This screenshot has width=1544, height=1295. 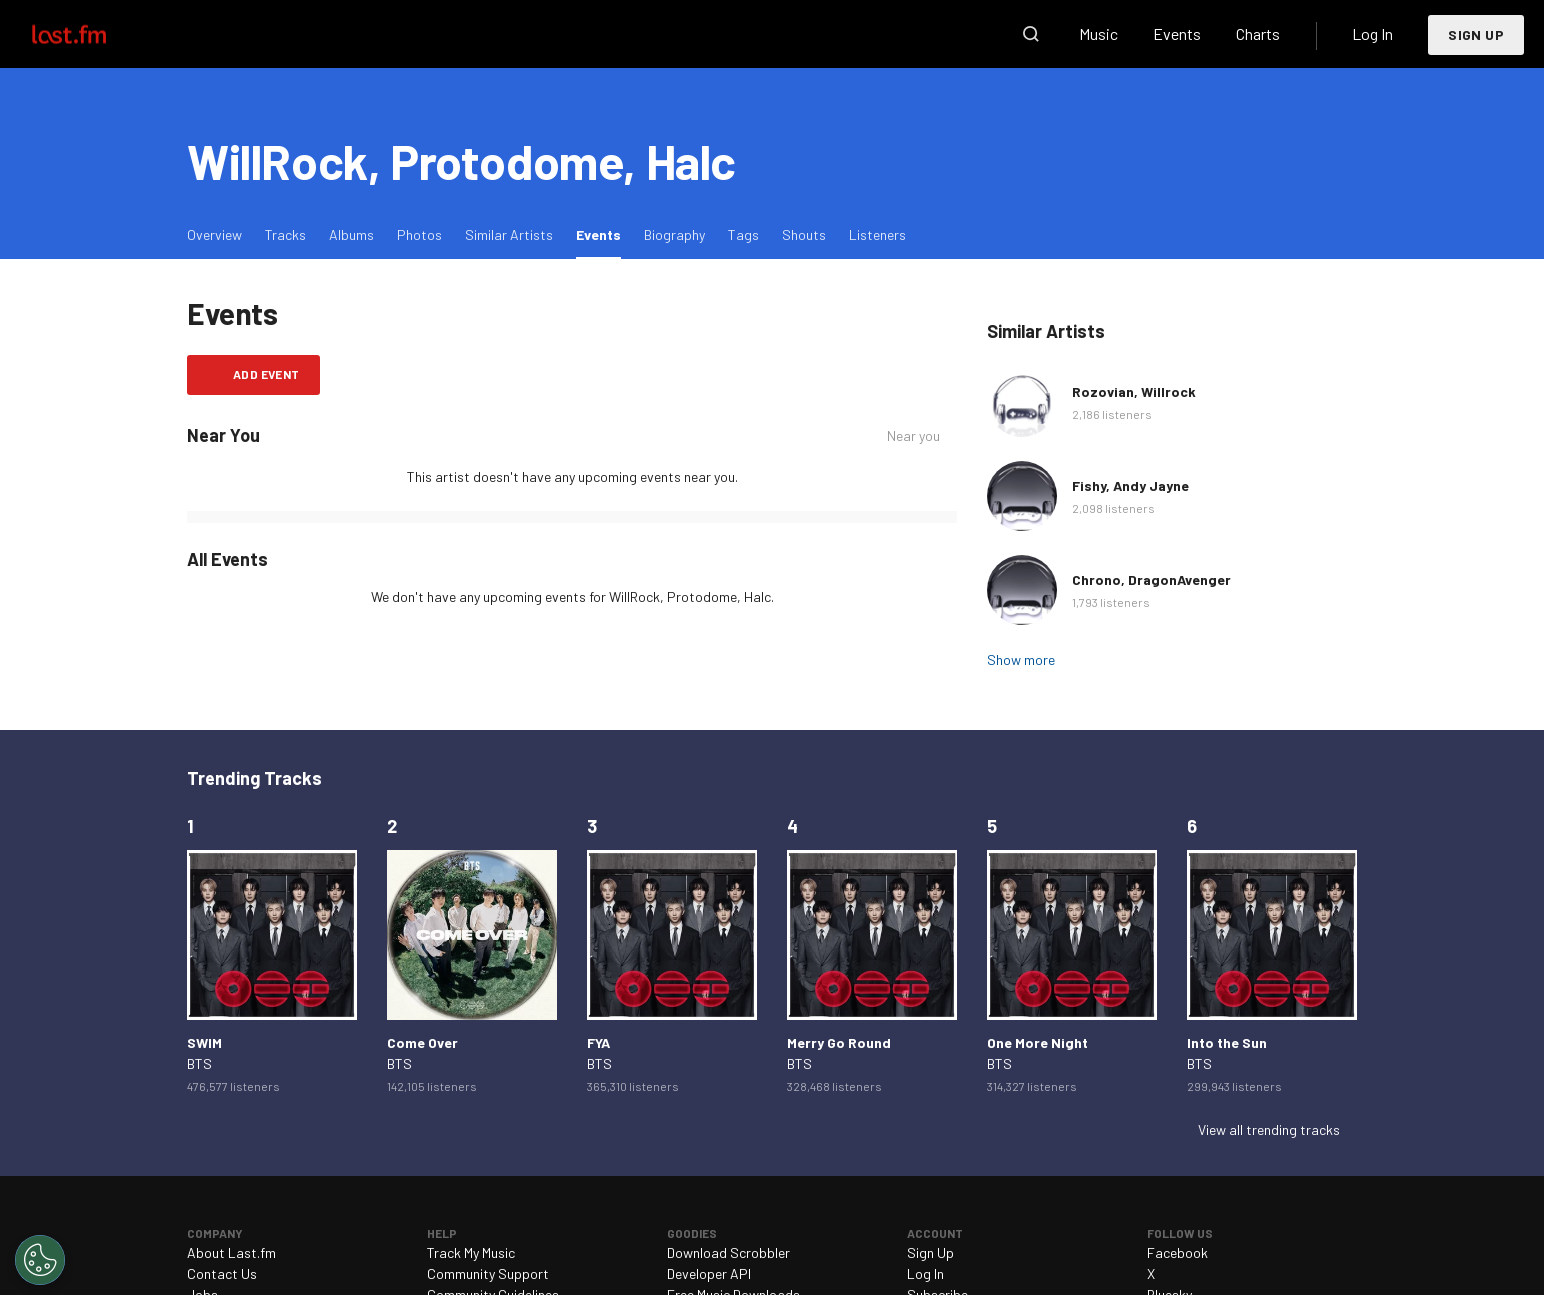 What do you see at coordinates (1098, 33) in the screenshot?
I see `Music` at bounding box center [1098, 33].